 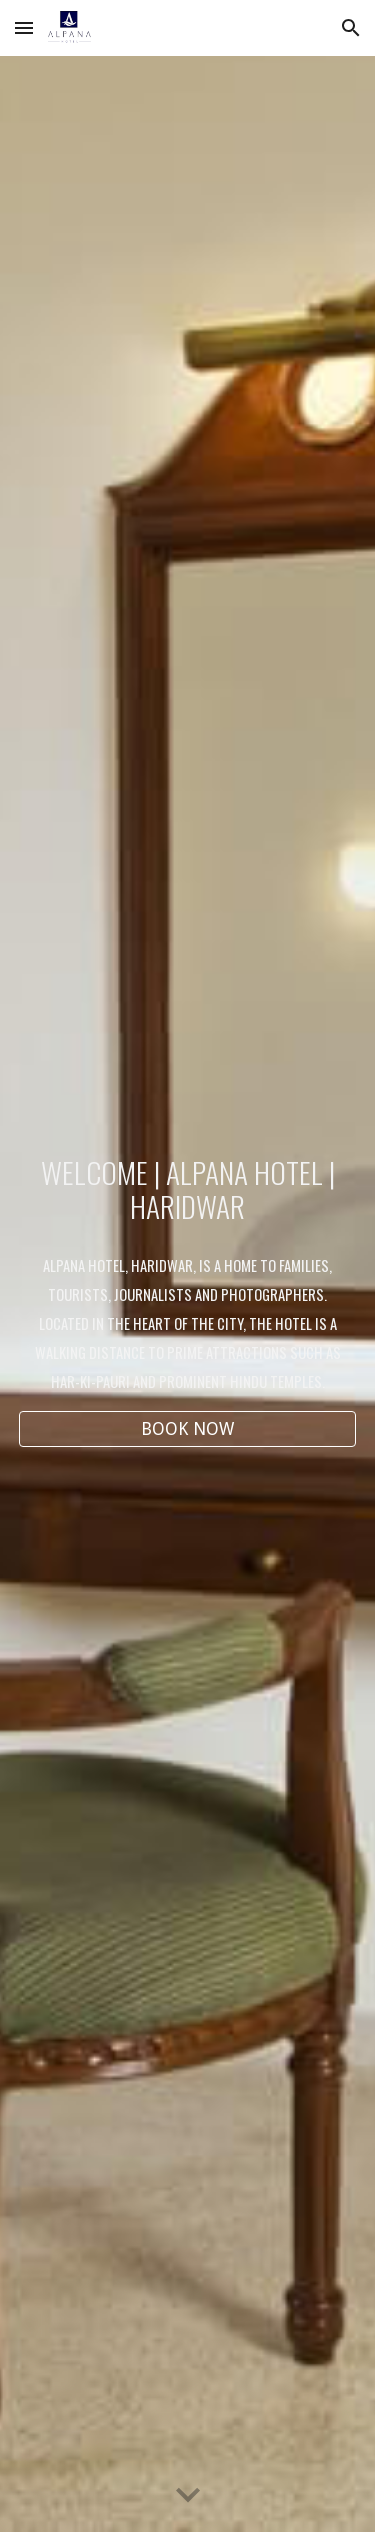 What do you see at coordinates (24, 27) in the screenshot?
I see `[button]` at bounding box center [24, 27].